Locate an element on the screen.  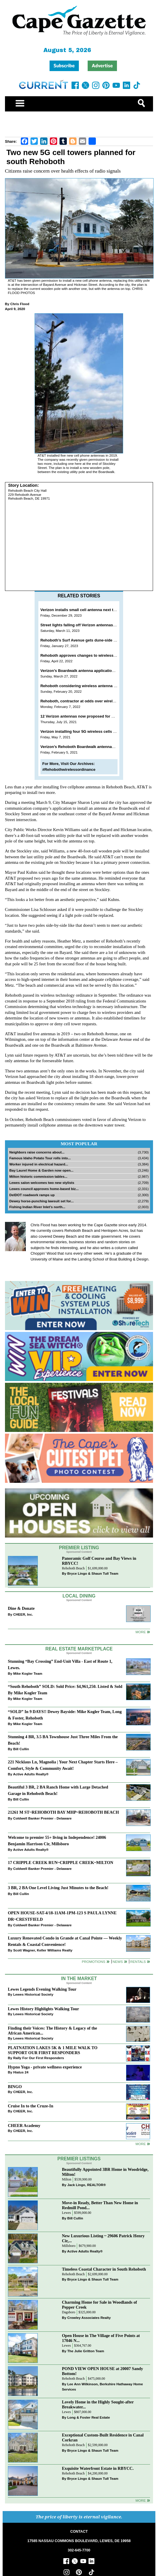
Dagsboro is located at coordinates (68, 2312).